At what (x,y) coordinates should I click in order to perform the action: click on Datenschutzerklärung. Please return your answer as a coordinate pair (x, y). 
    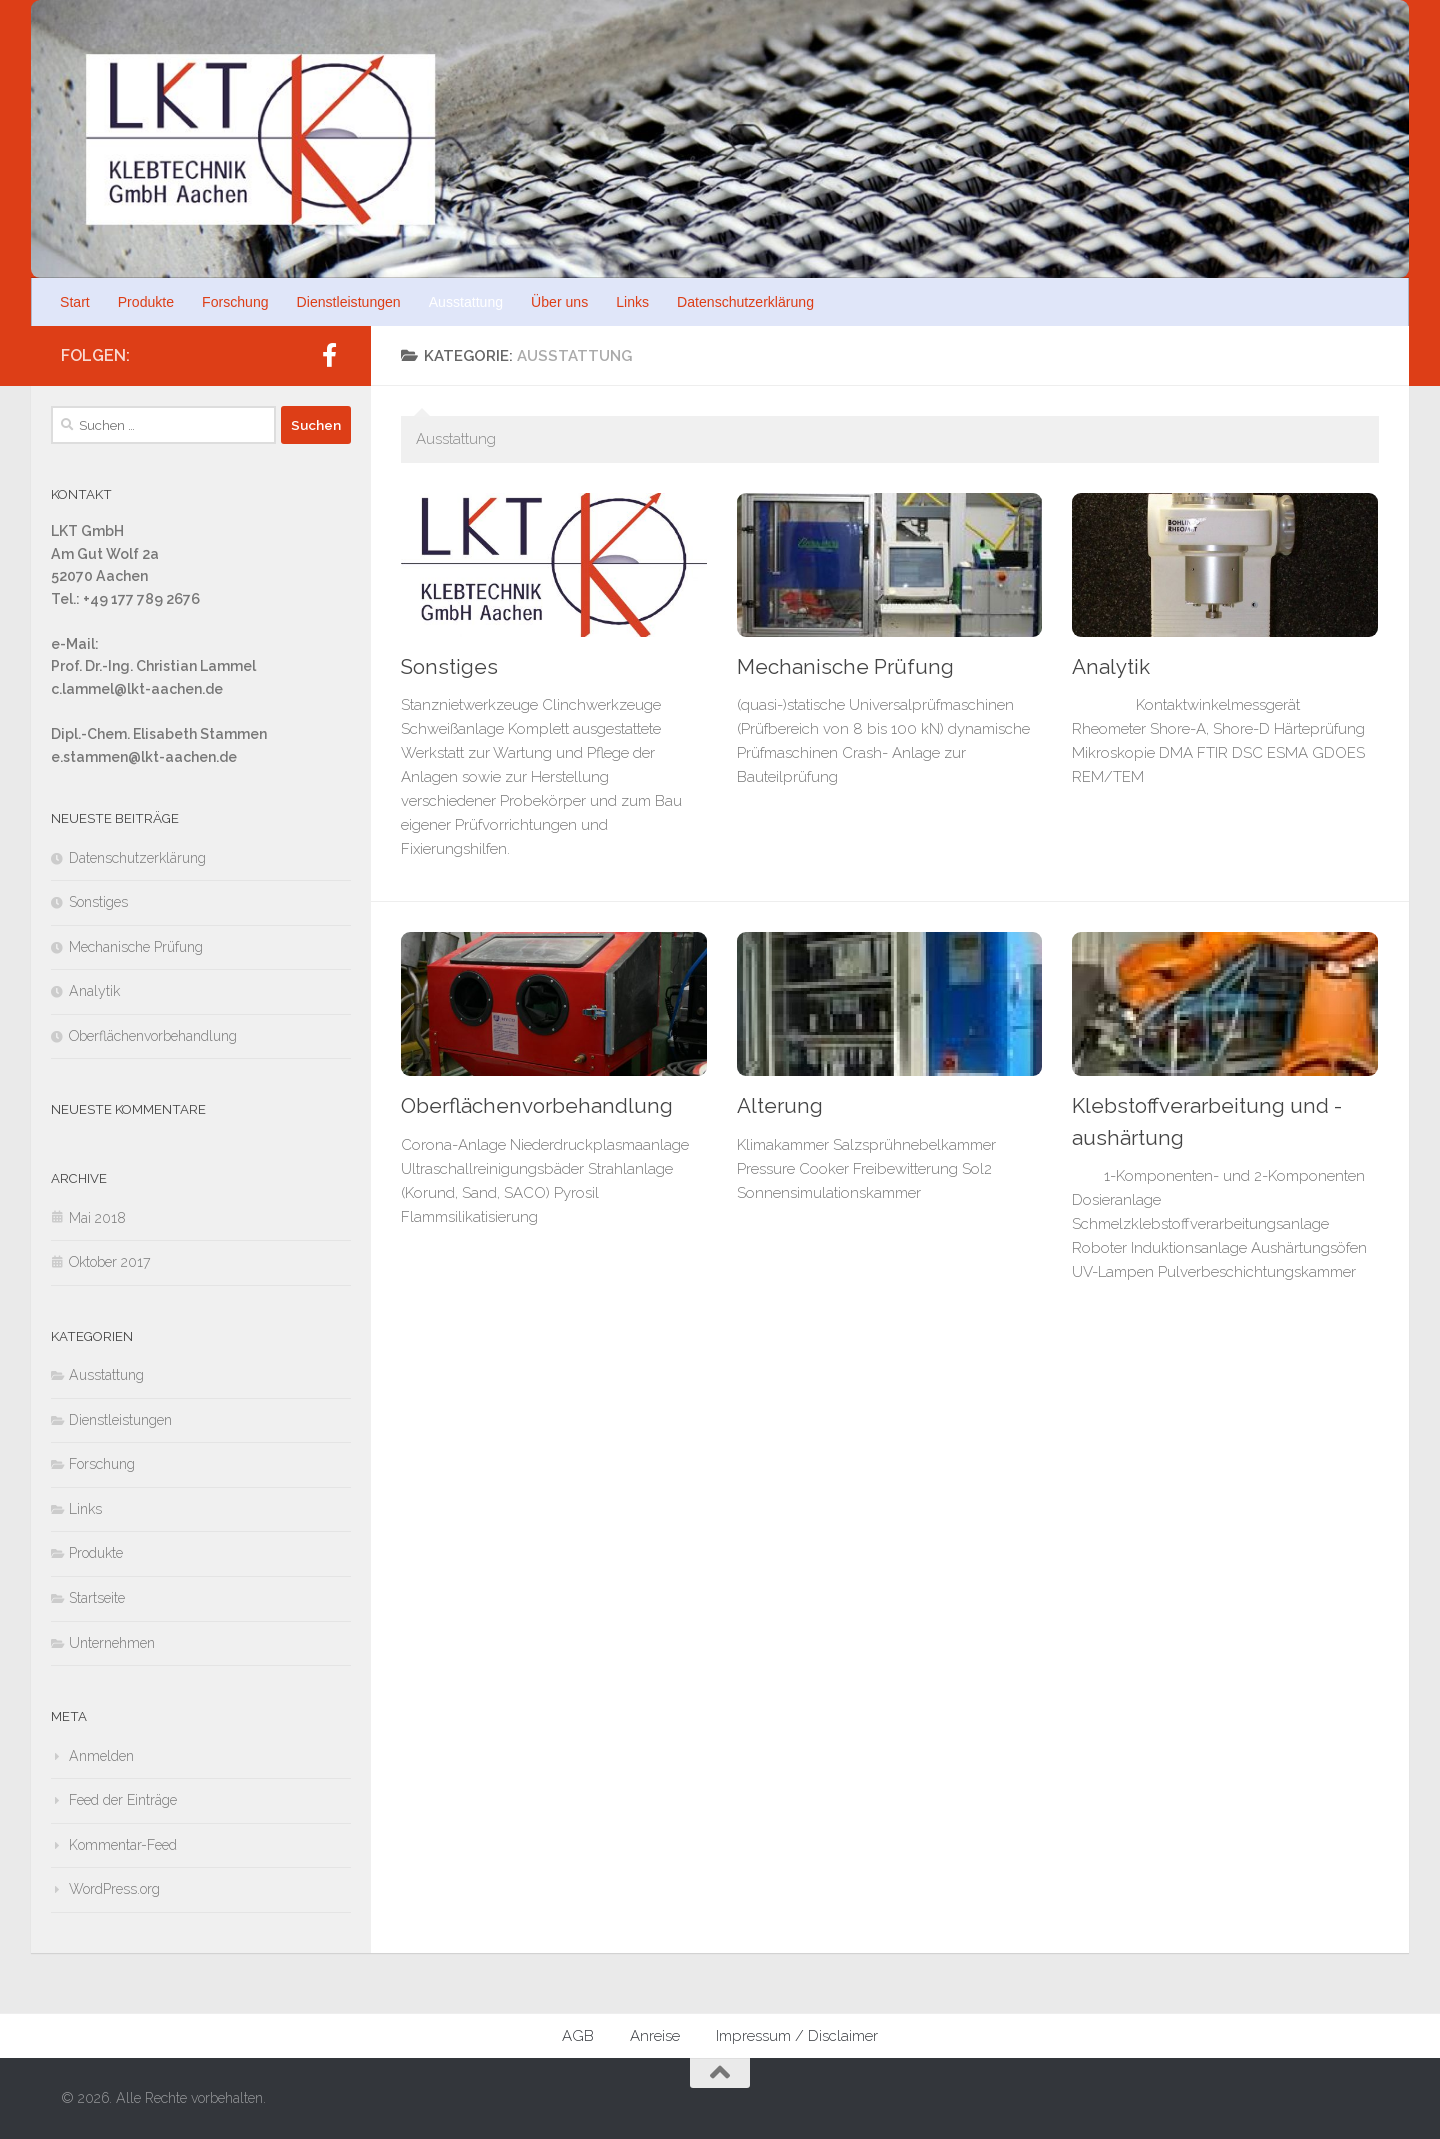
    Looking at the image, I should click on (745, 302).